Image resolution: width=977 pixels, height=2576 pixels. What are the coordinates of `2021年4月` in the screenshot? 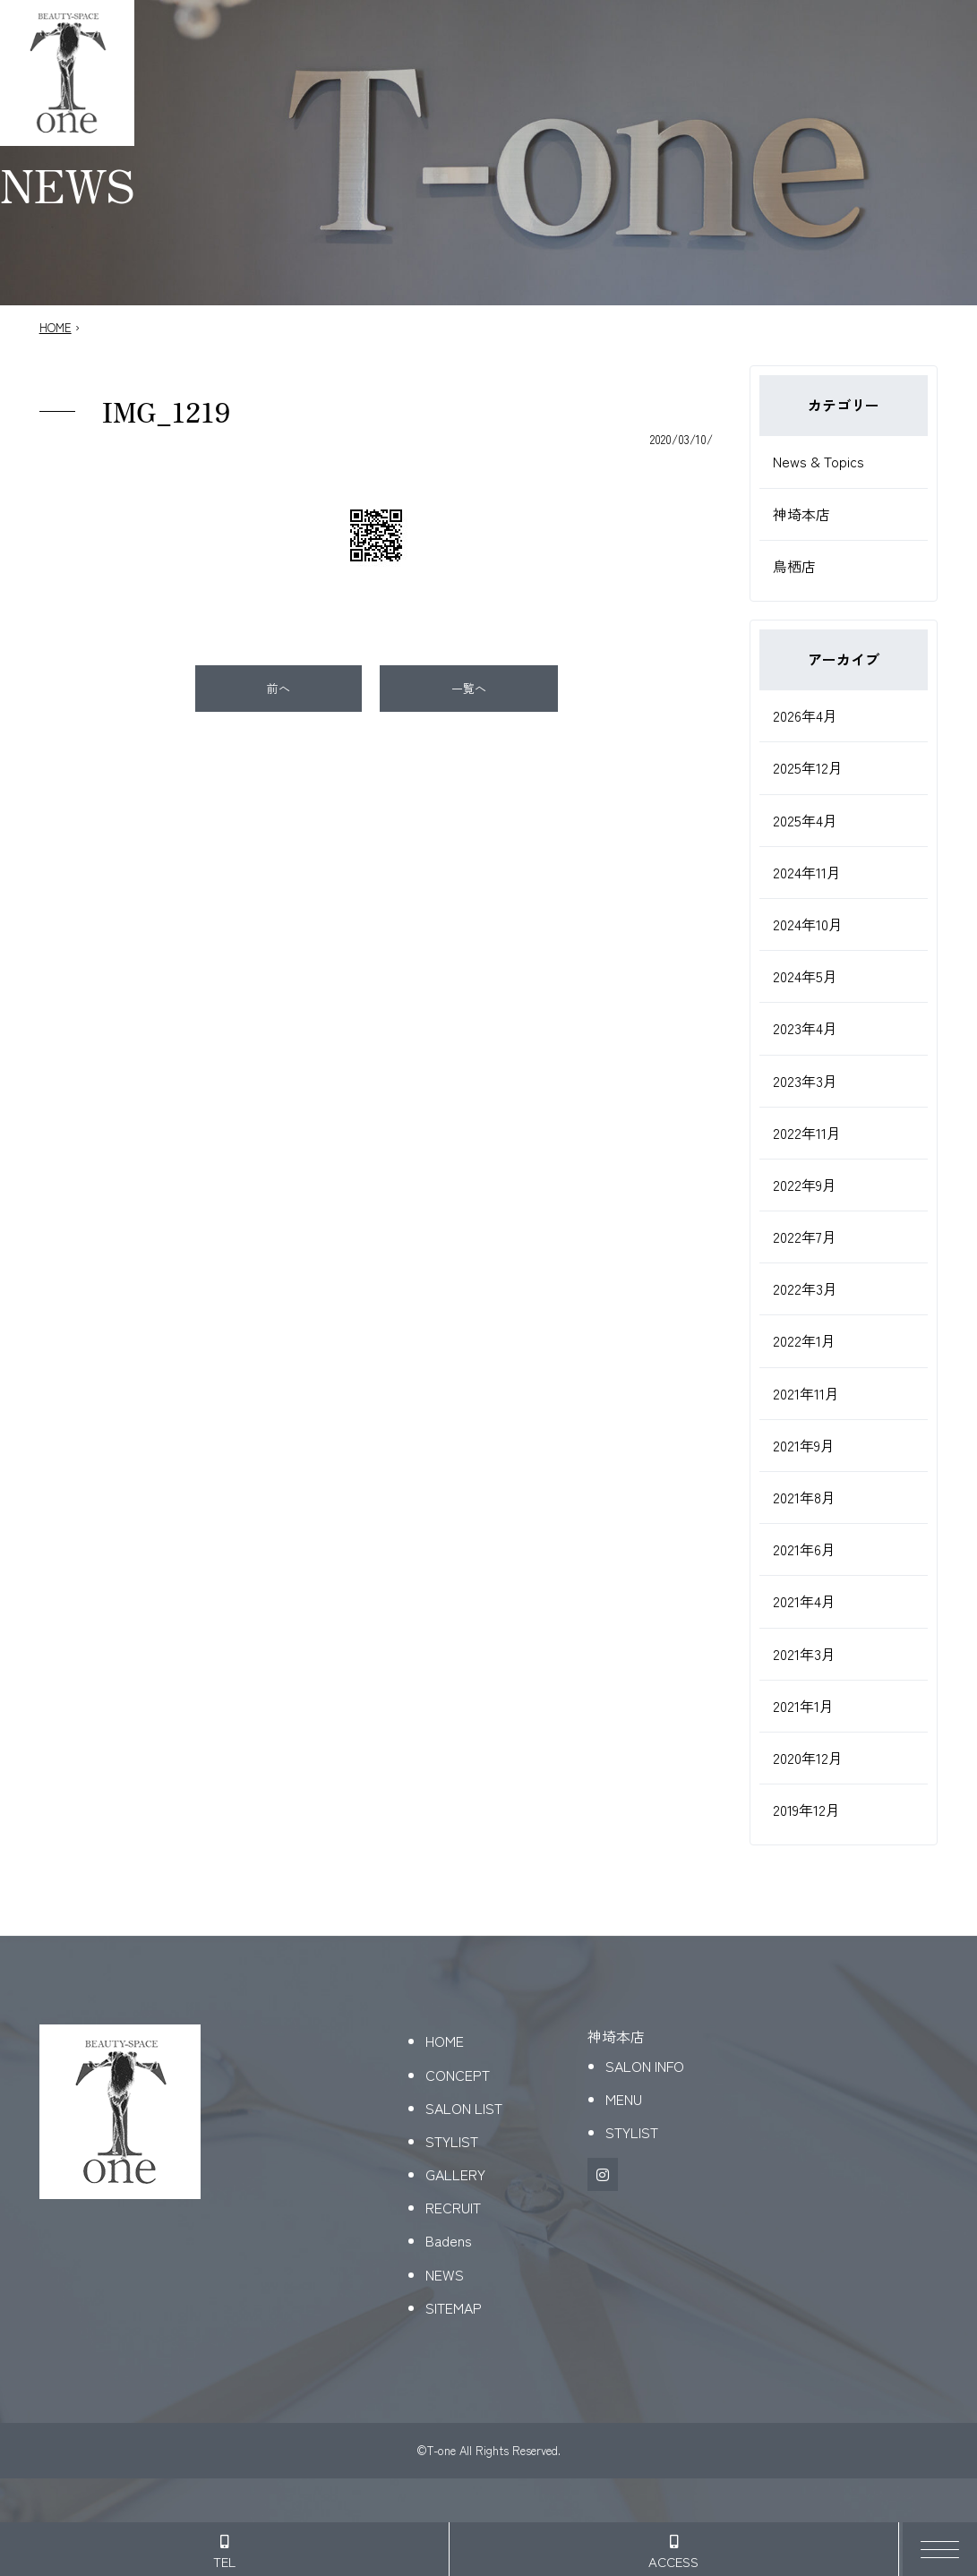 It's located at (804, 1601).